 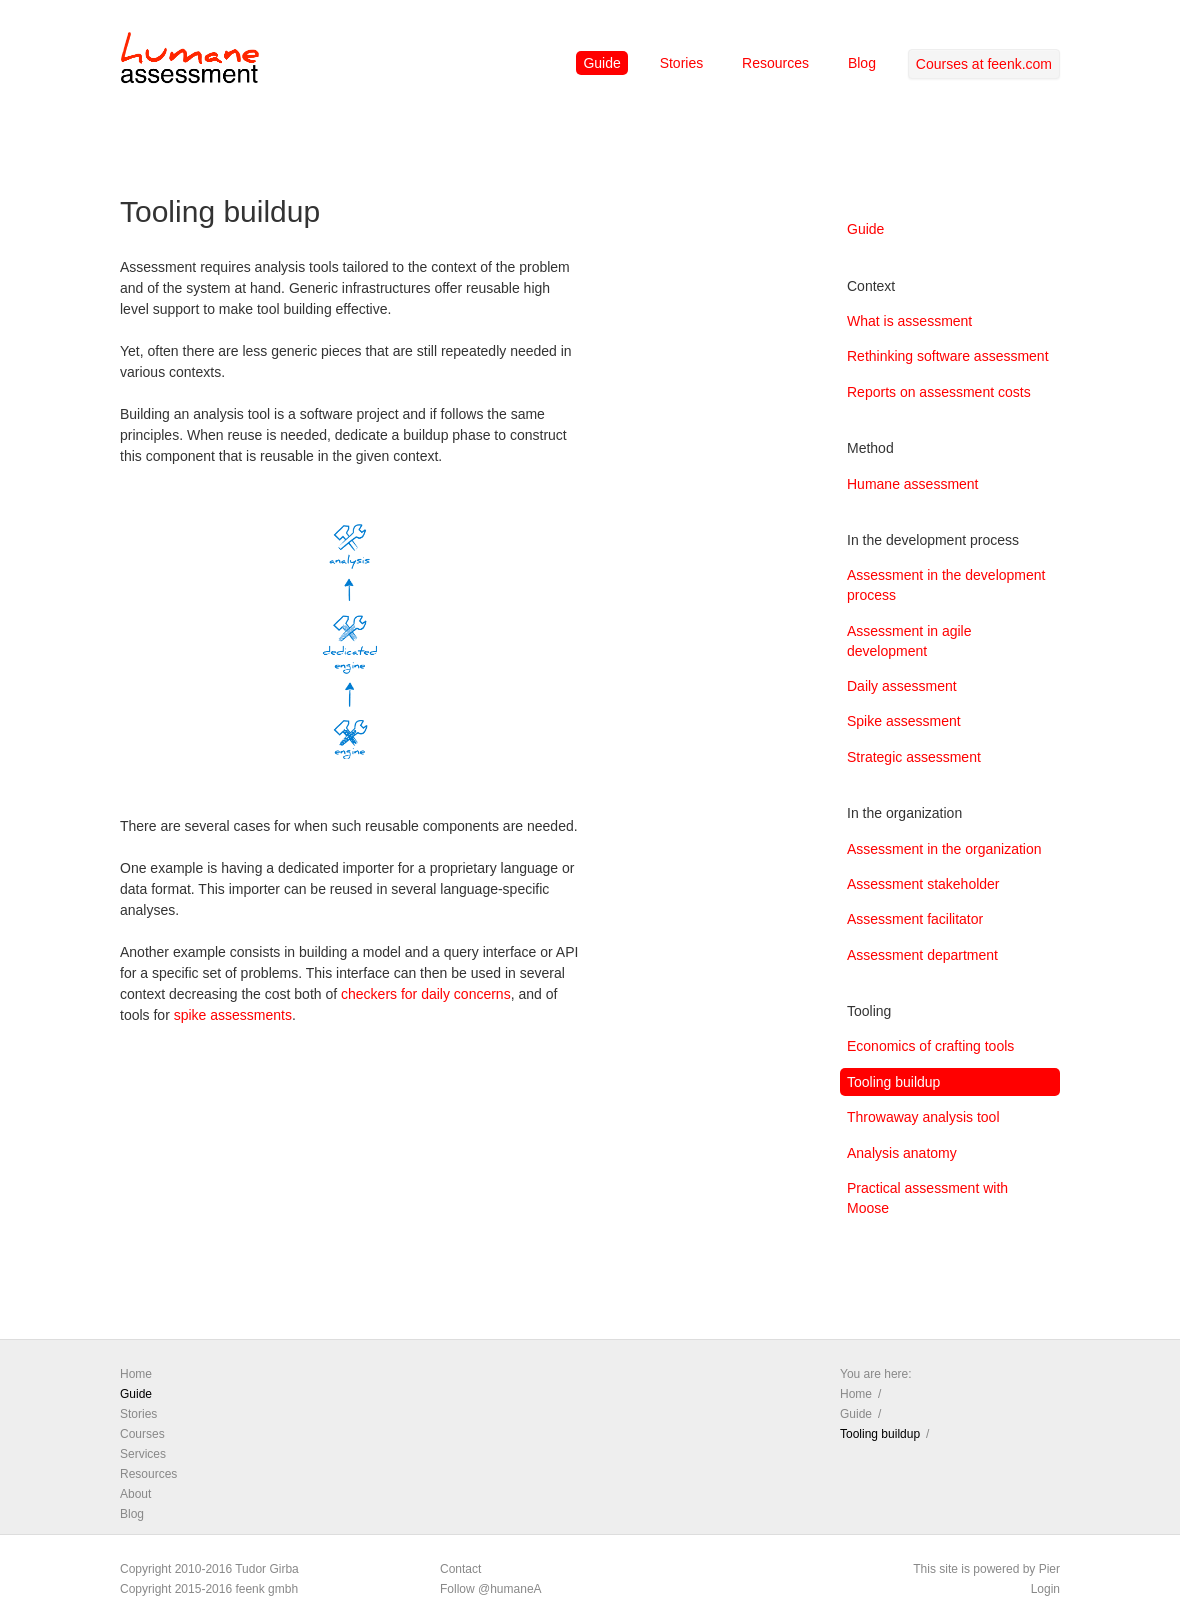 What do you see at coordinates (909, 321) in the screenshot?
I see `What is assessment` at bounding box center [909, 321].